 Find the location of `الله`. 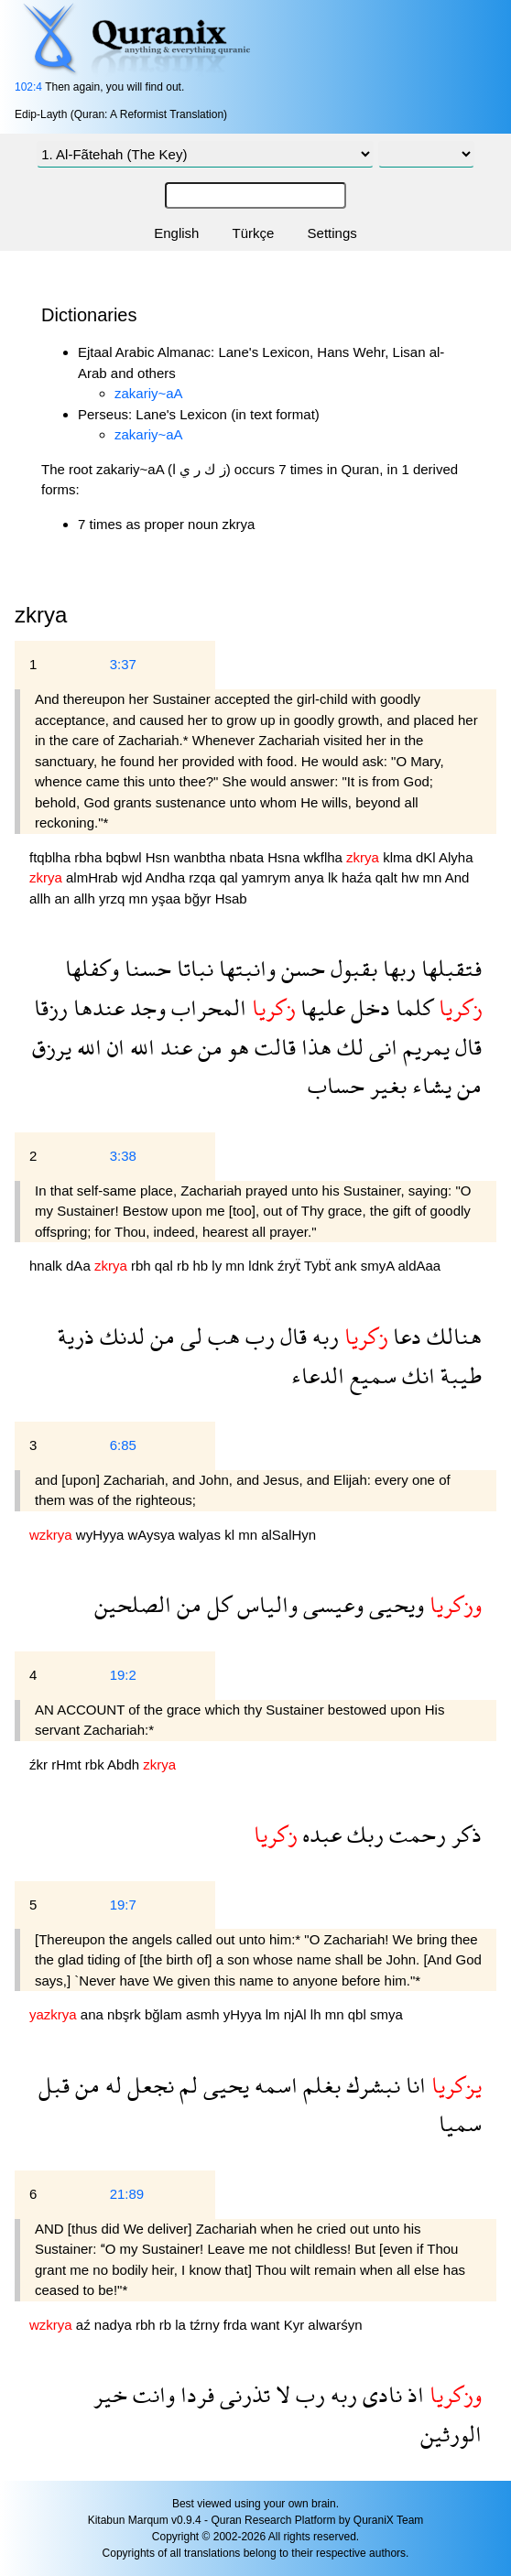

الله is located at coordinates (140, 1047).